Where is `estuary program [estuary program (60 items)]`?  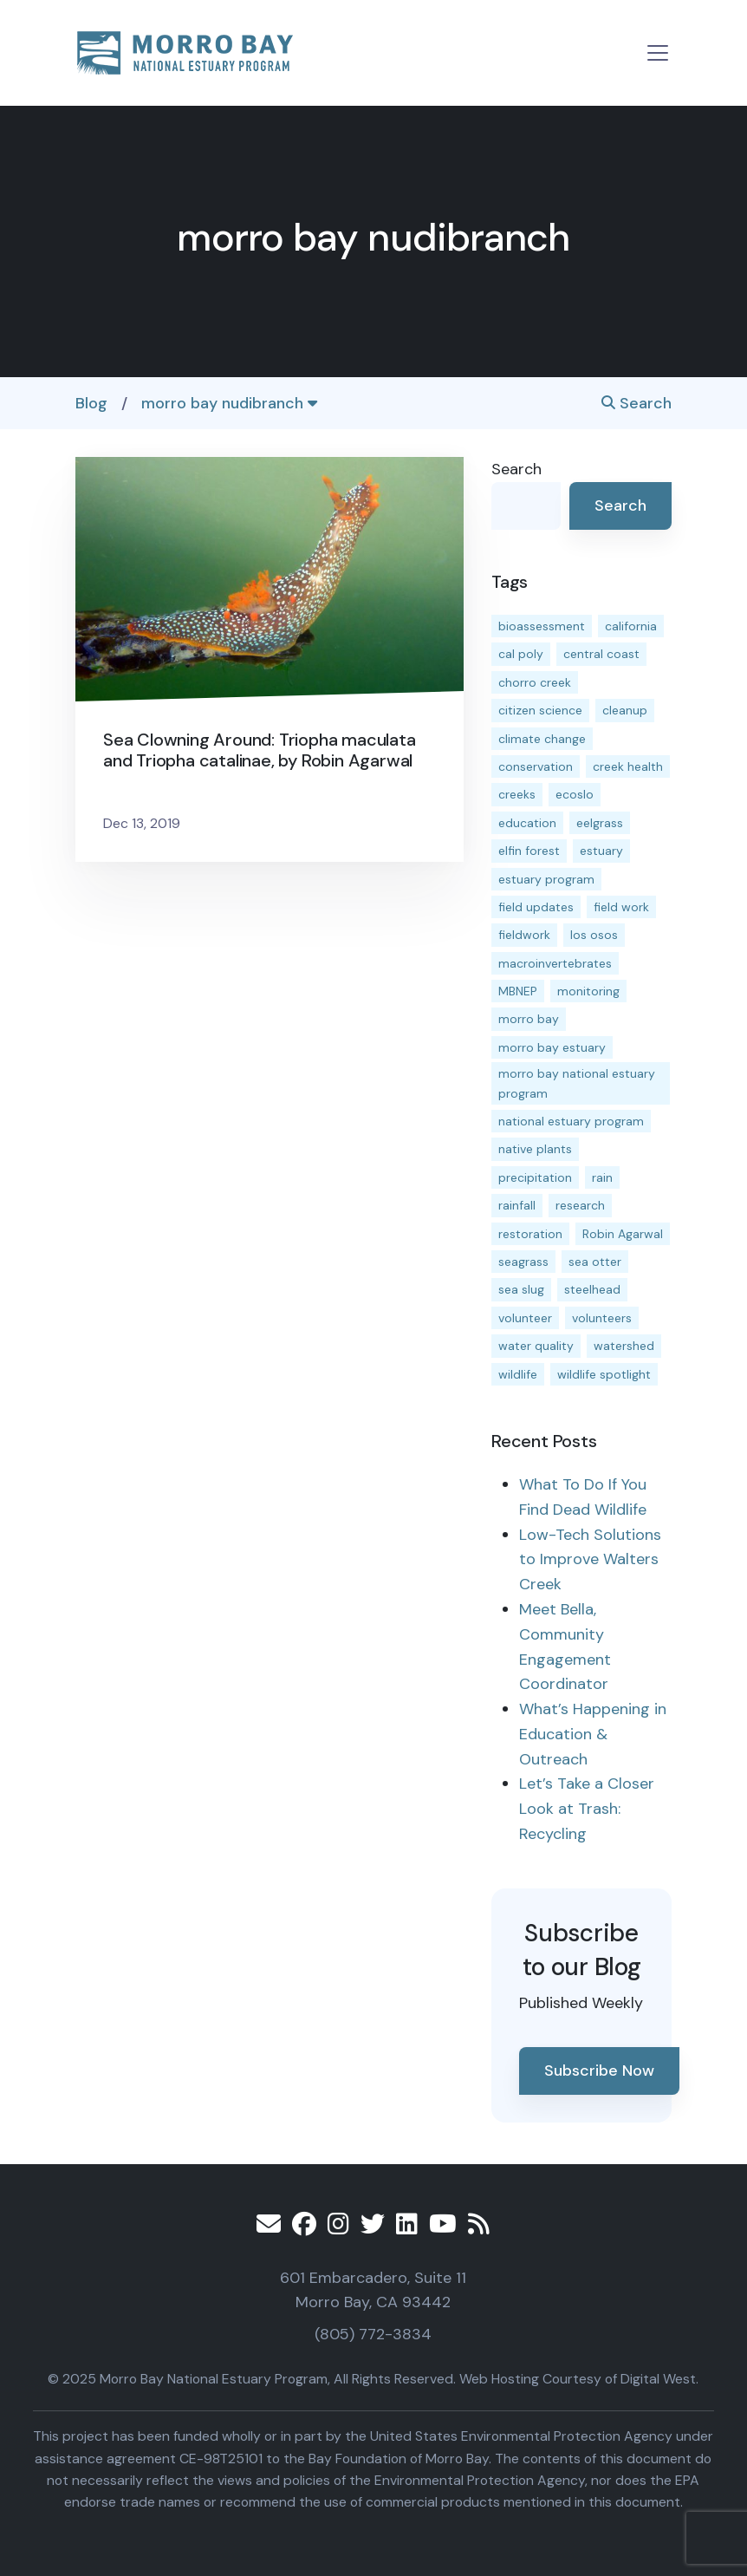
estuary program [estuary program (60 items)] is located at coordinates (546, 879).